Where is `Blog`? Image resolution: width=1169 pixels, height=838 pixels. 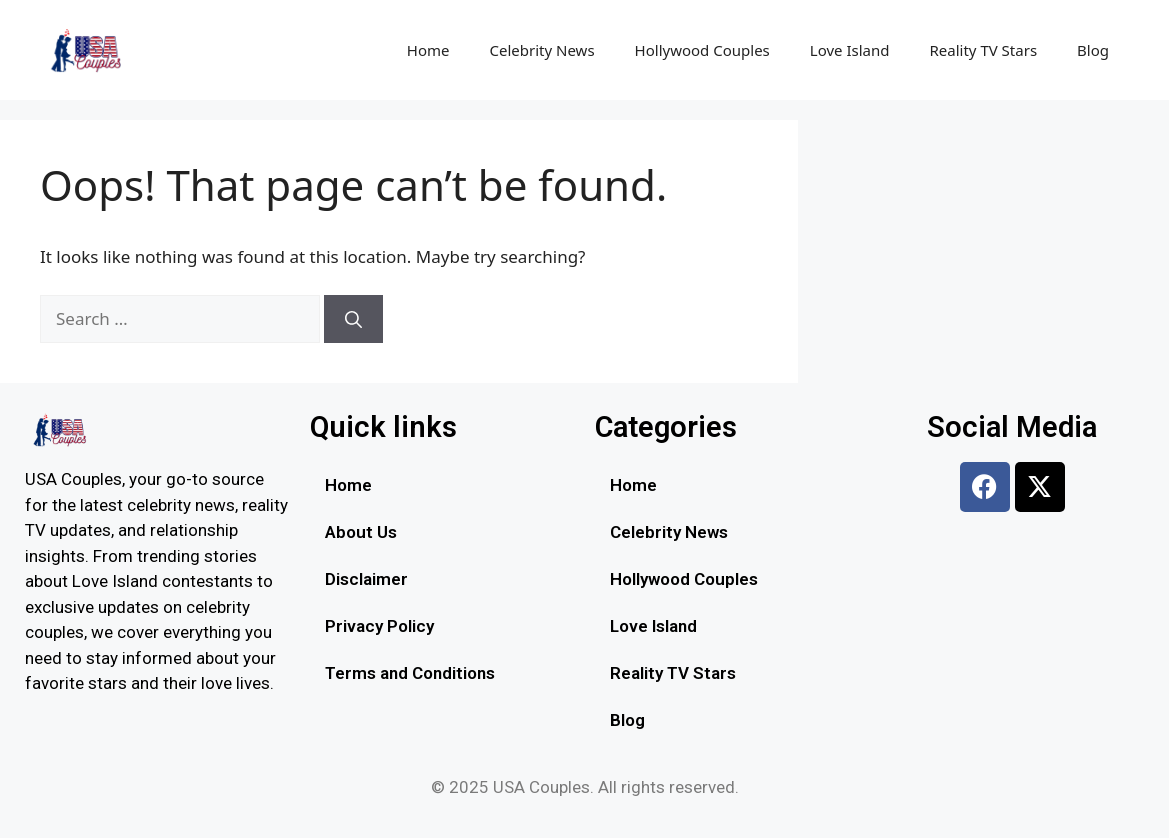
Blog is located at coordinates (1093, 50).